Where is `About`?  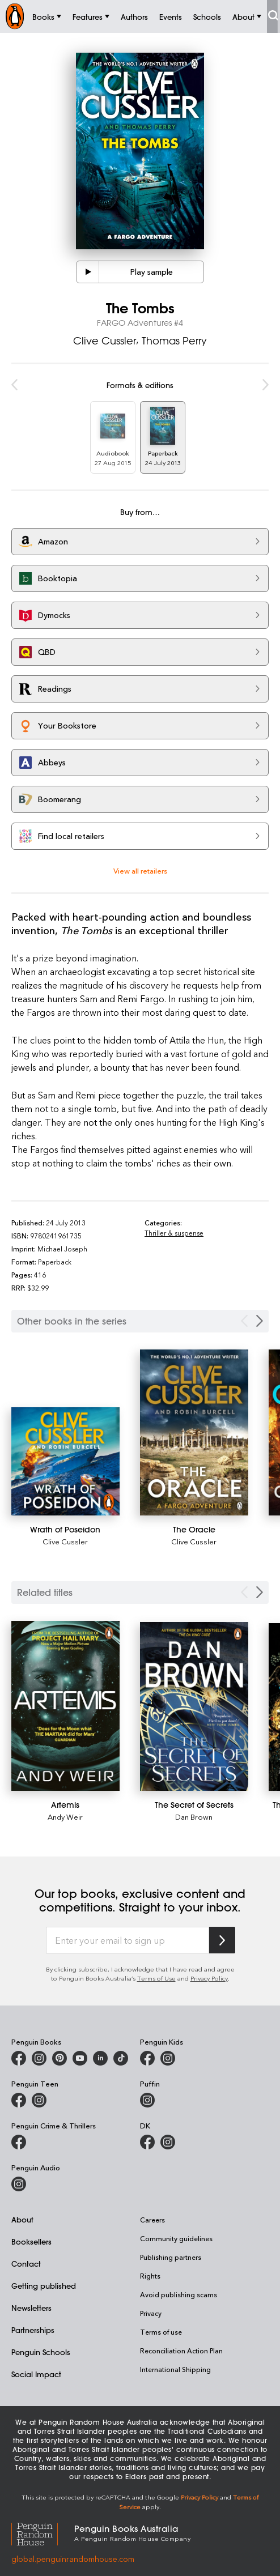
About is located at coordinates (22, 2219).